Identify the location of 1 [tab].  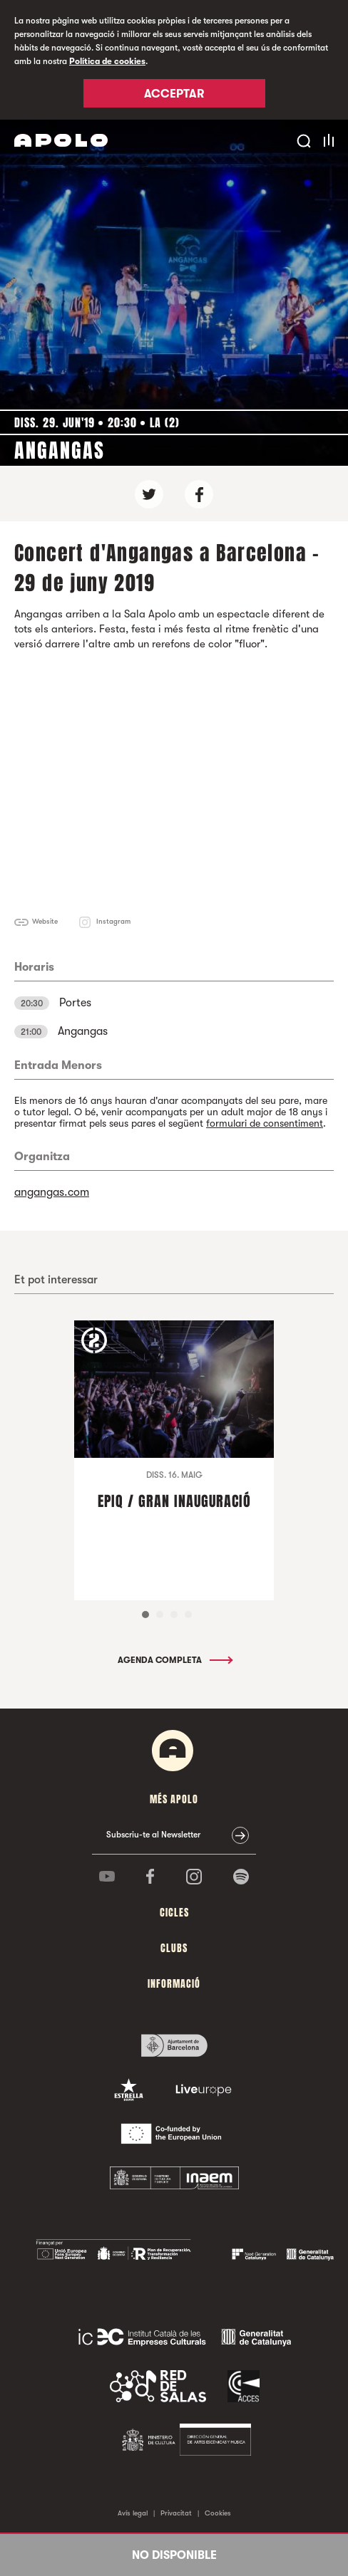
(145, 1614).